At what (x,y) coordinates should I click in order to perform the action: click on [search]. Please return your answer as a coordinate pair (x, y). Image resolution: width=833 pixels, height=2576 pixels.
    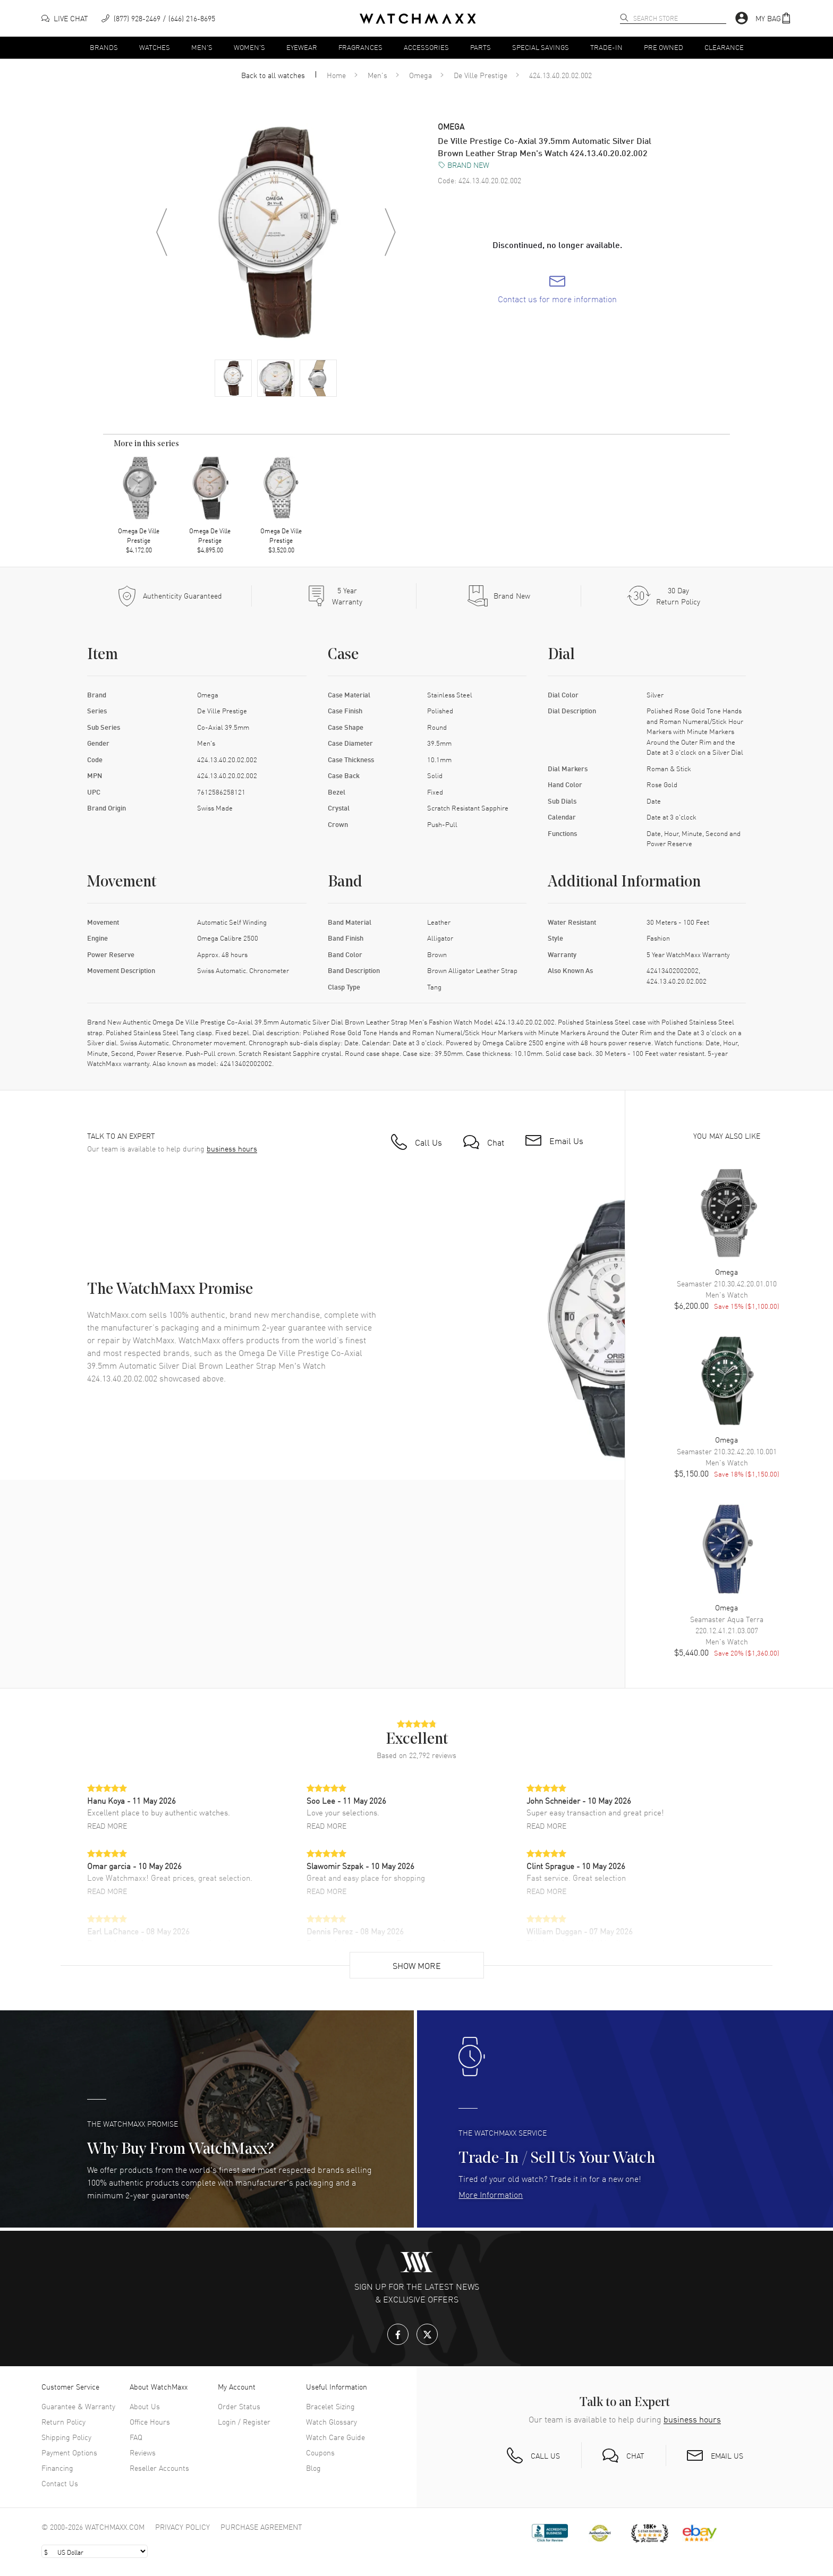
    Looking at the image, I should click on (624, 17).